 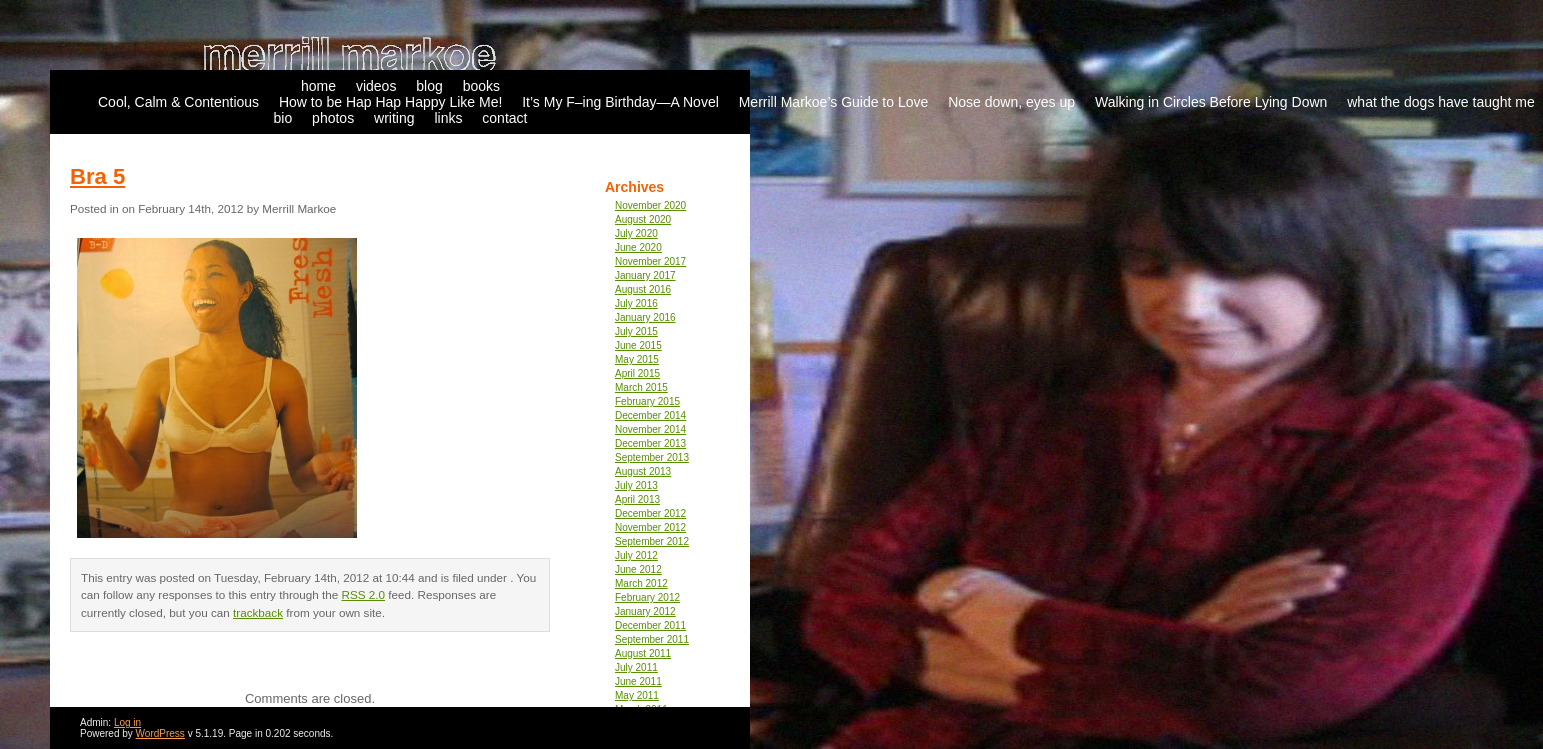 I want to click on March 2015, so click(x=641, y=387).